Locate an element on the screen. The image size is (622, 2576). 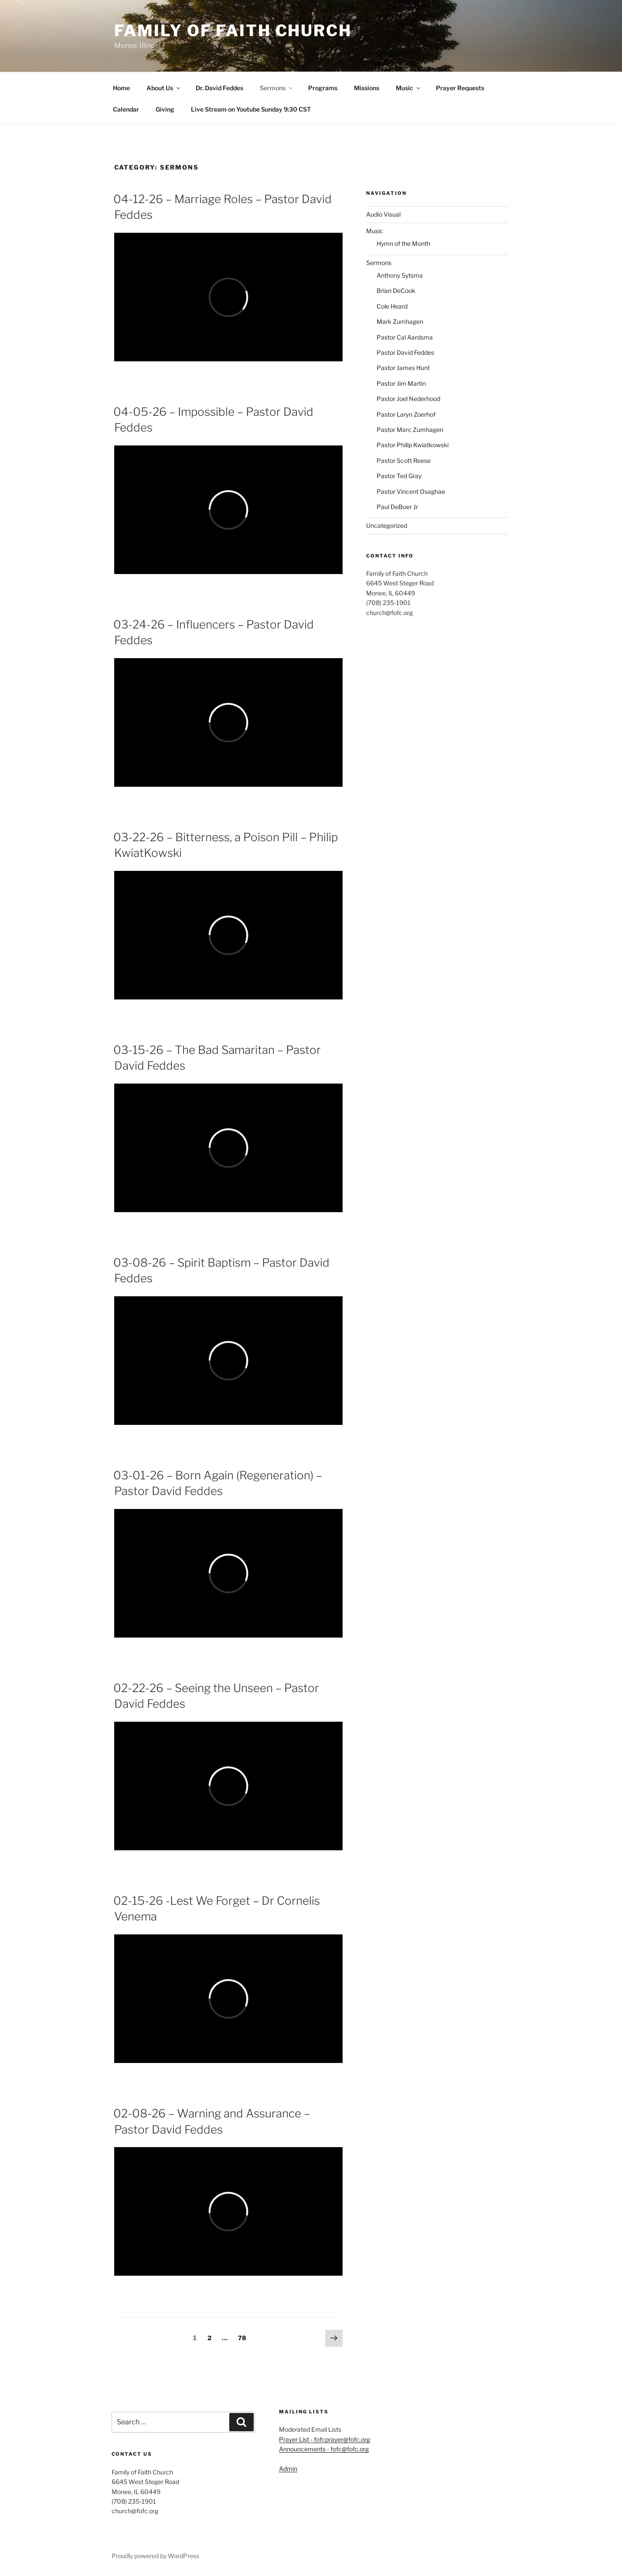
Pastor Cal Aardsma is located at coordinates (405, 337).